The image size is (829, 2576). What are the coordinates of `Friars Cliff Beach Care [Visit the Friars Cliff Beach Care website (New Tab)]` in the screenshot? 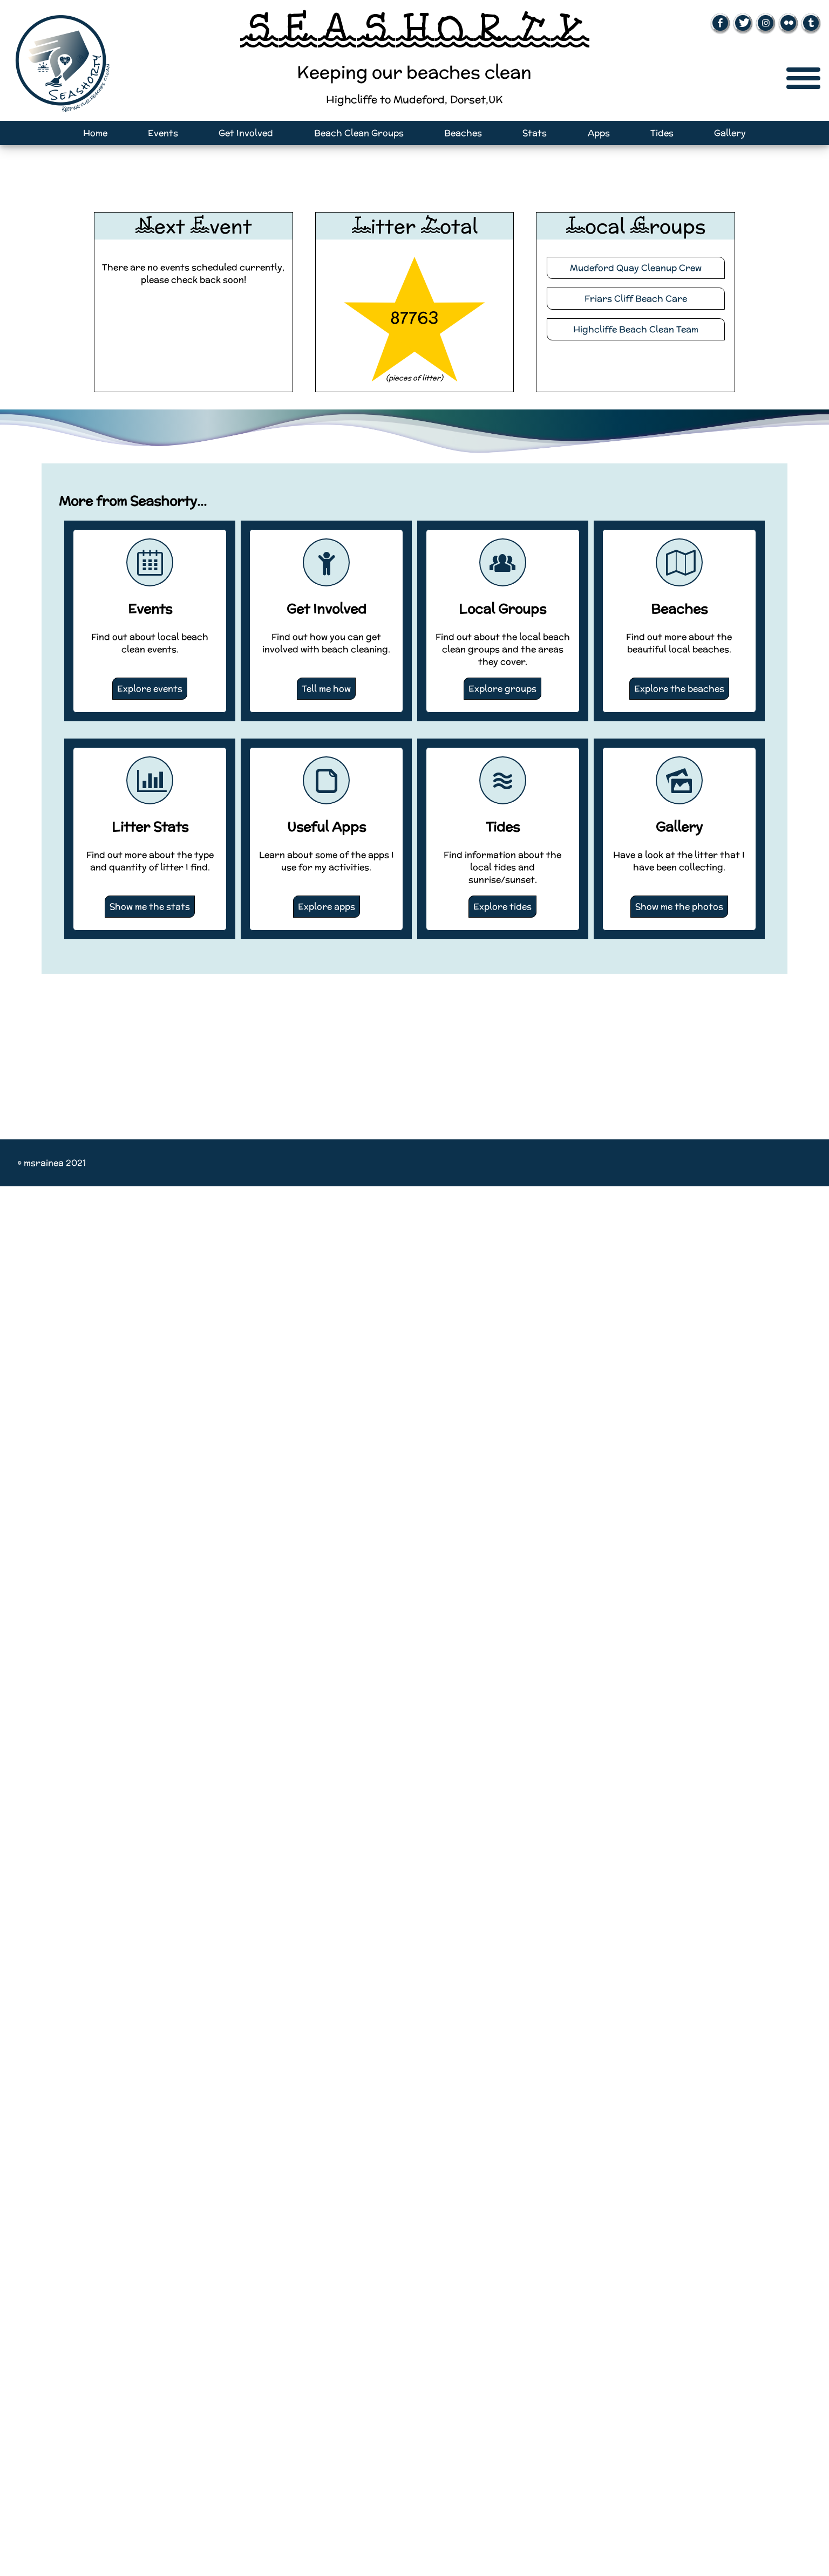 It's located at (636, 298).